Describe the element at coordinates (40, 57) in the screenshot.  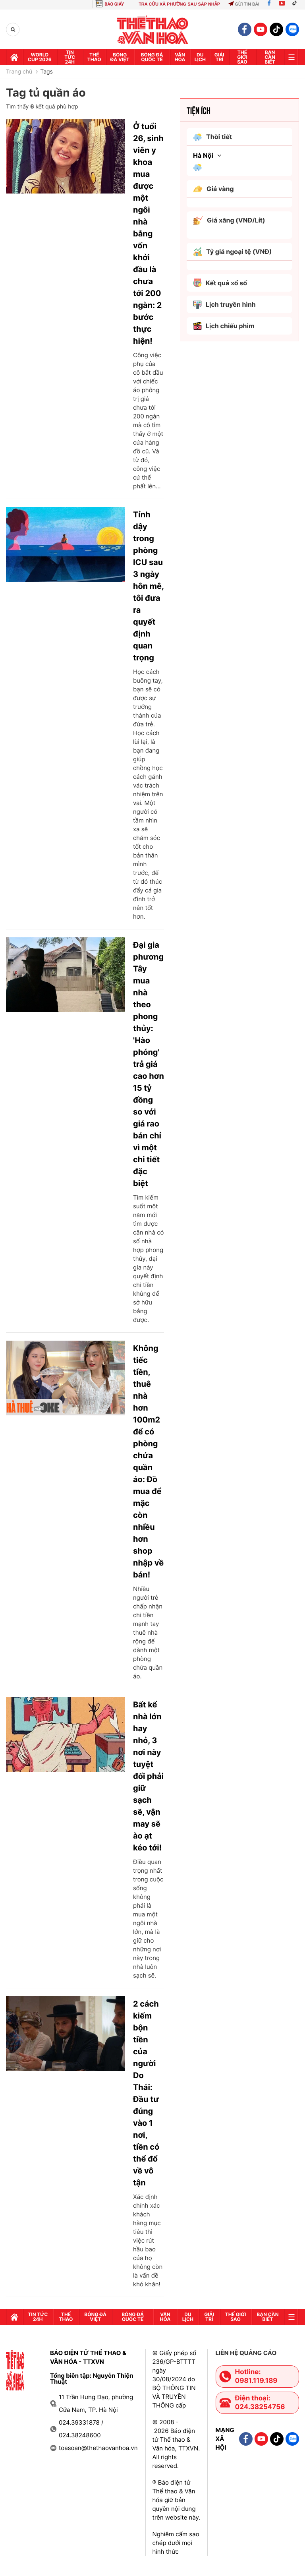
I see `WORLD CUP 2026` at that location.